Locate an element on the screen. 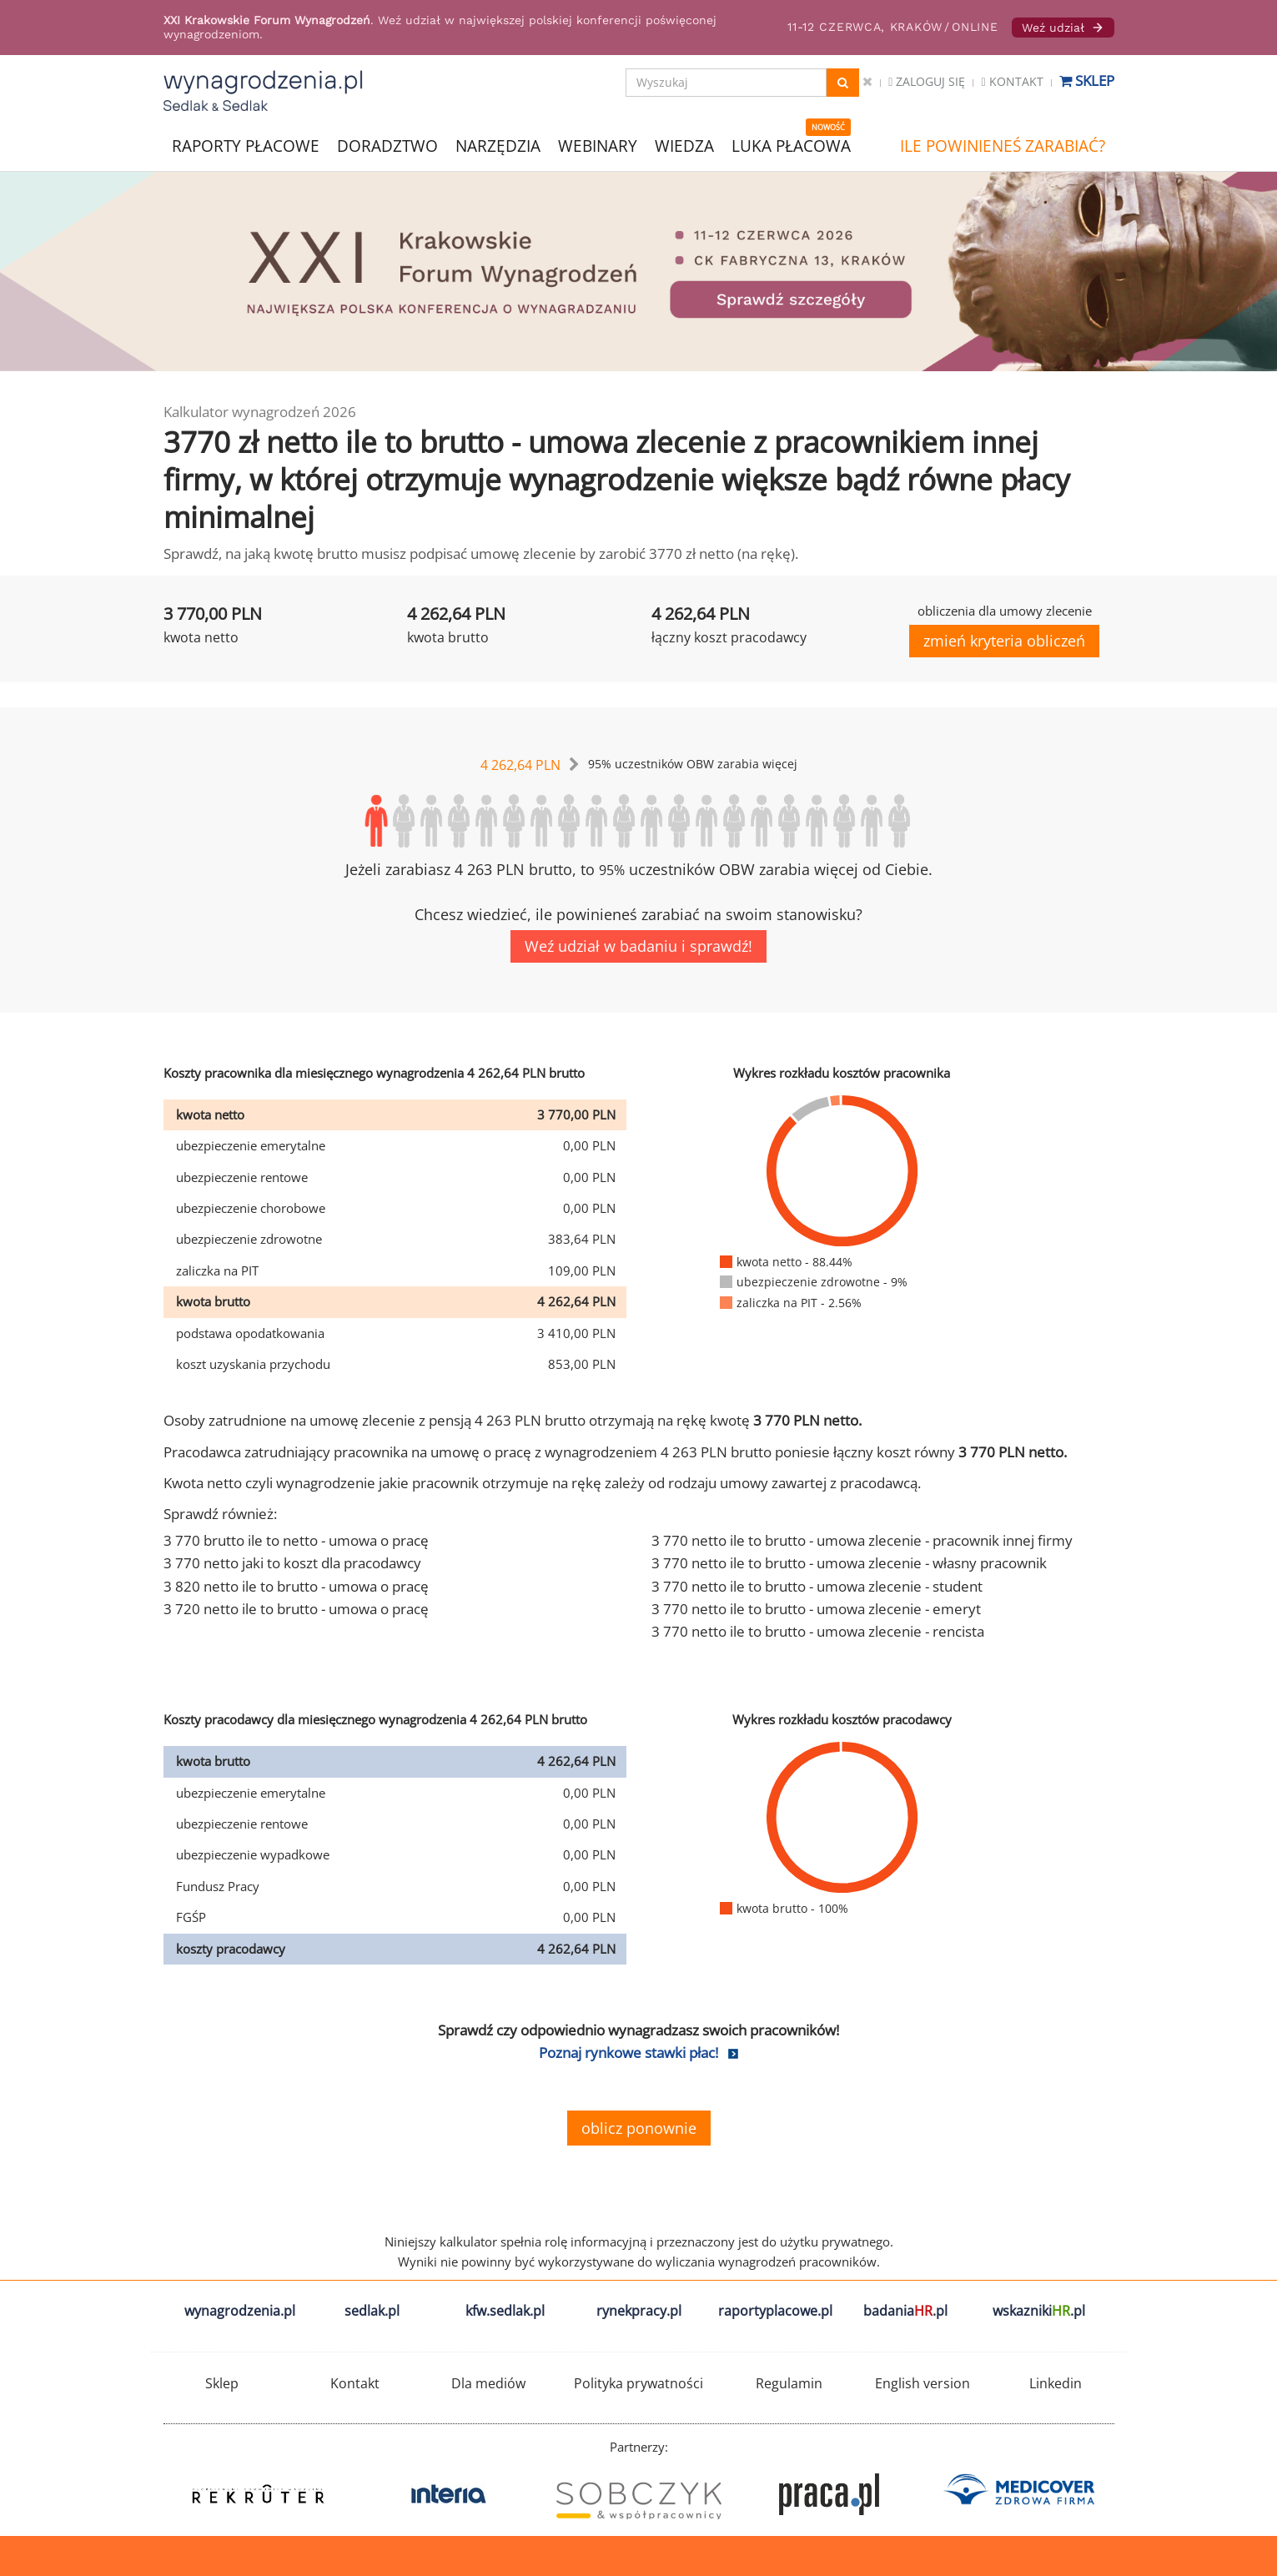 This screenshot has width=1277, height=2576. 3 770 netto ile to brutto - umowa zlecenie - rencista is located at coordinates (817, 1631).